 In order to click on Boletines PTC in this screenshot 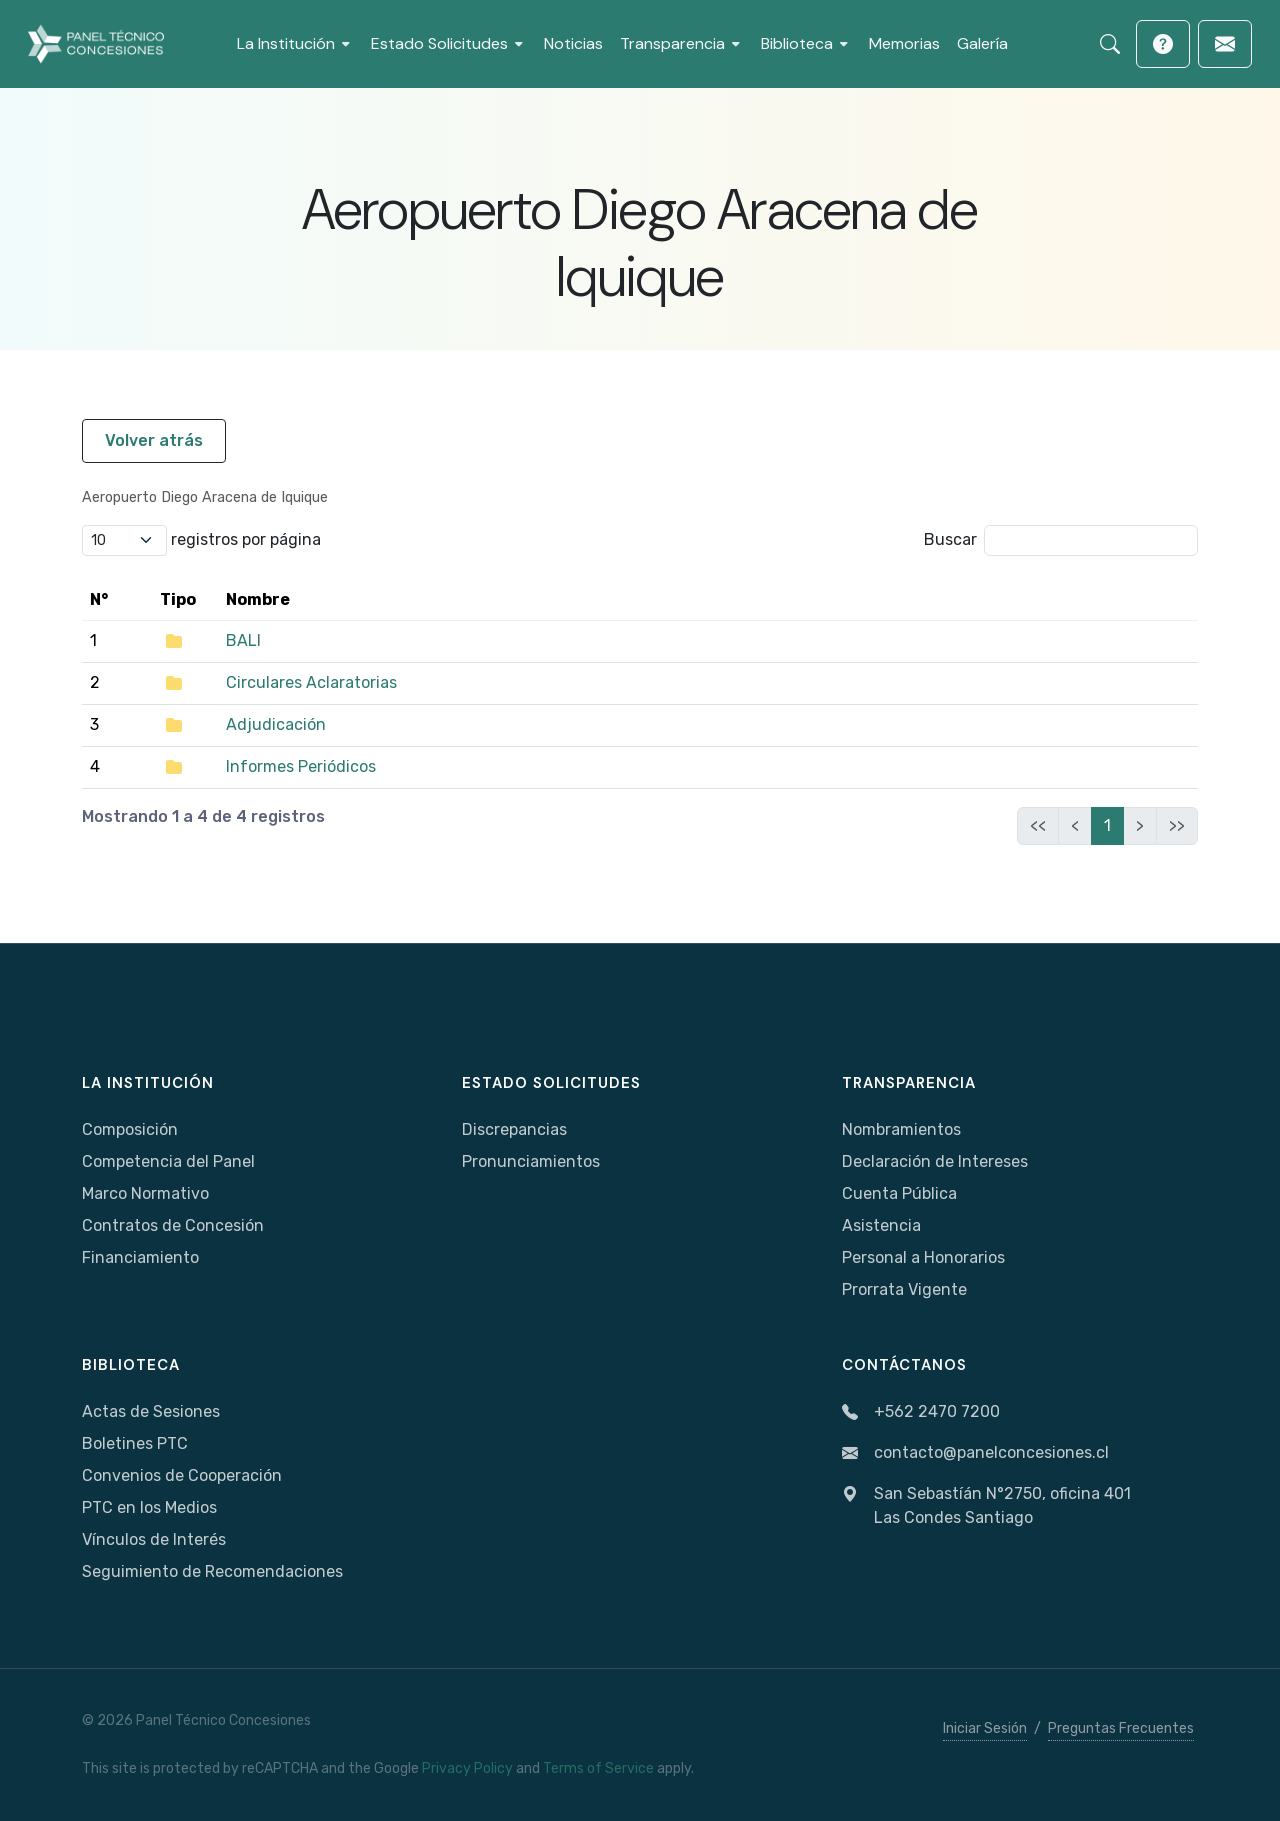, I will do `click(135, 1443)`.